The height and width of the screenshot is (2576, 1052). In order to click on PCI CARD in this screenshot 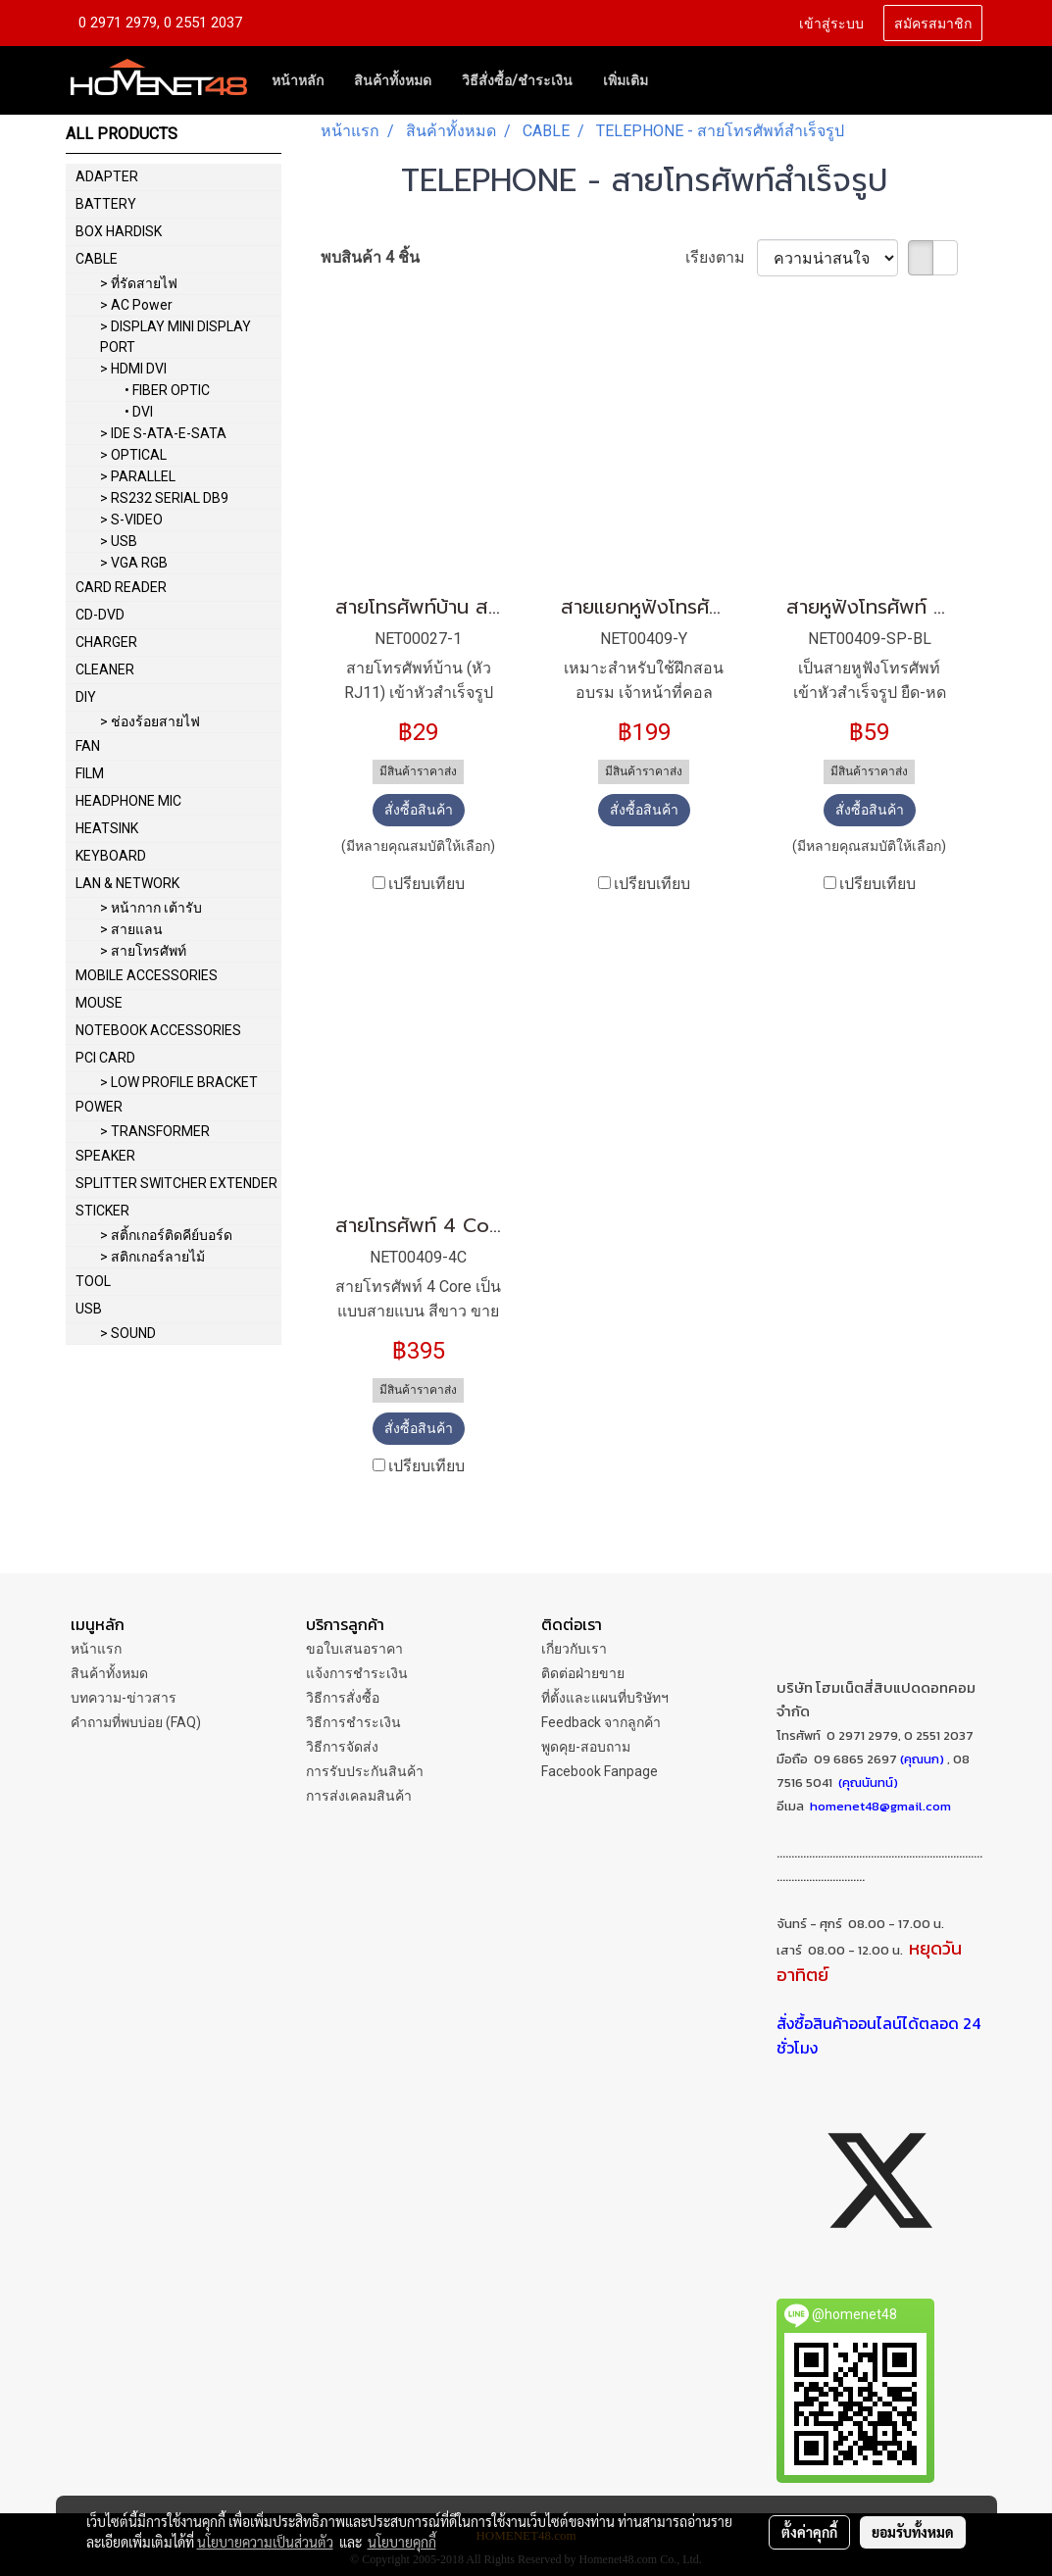, I will do `click(105, 1057)`.